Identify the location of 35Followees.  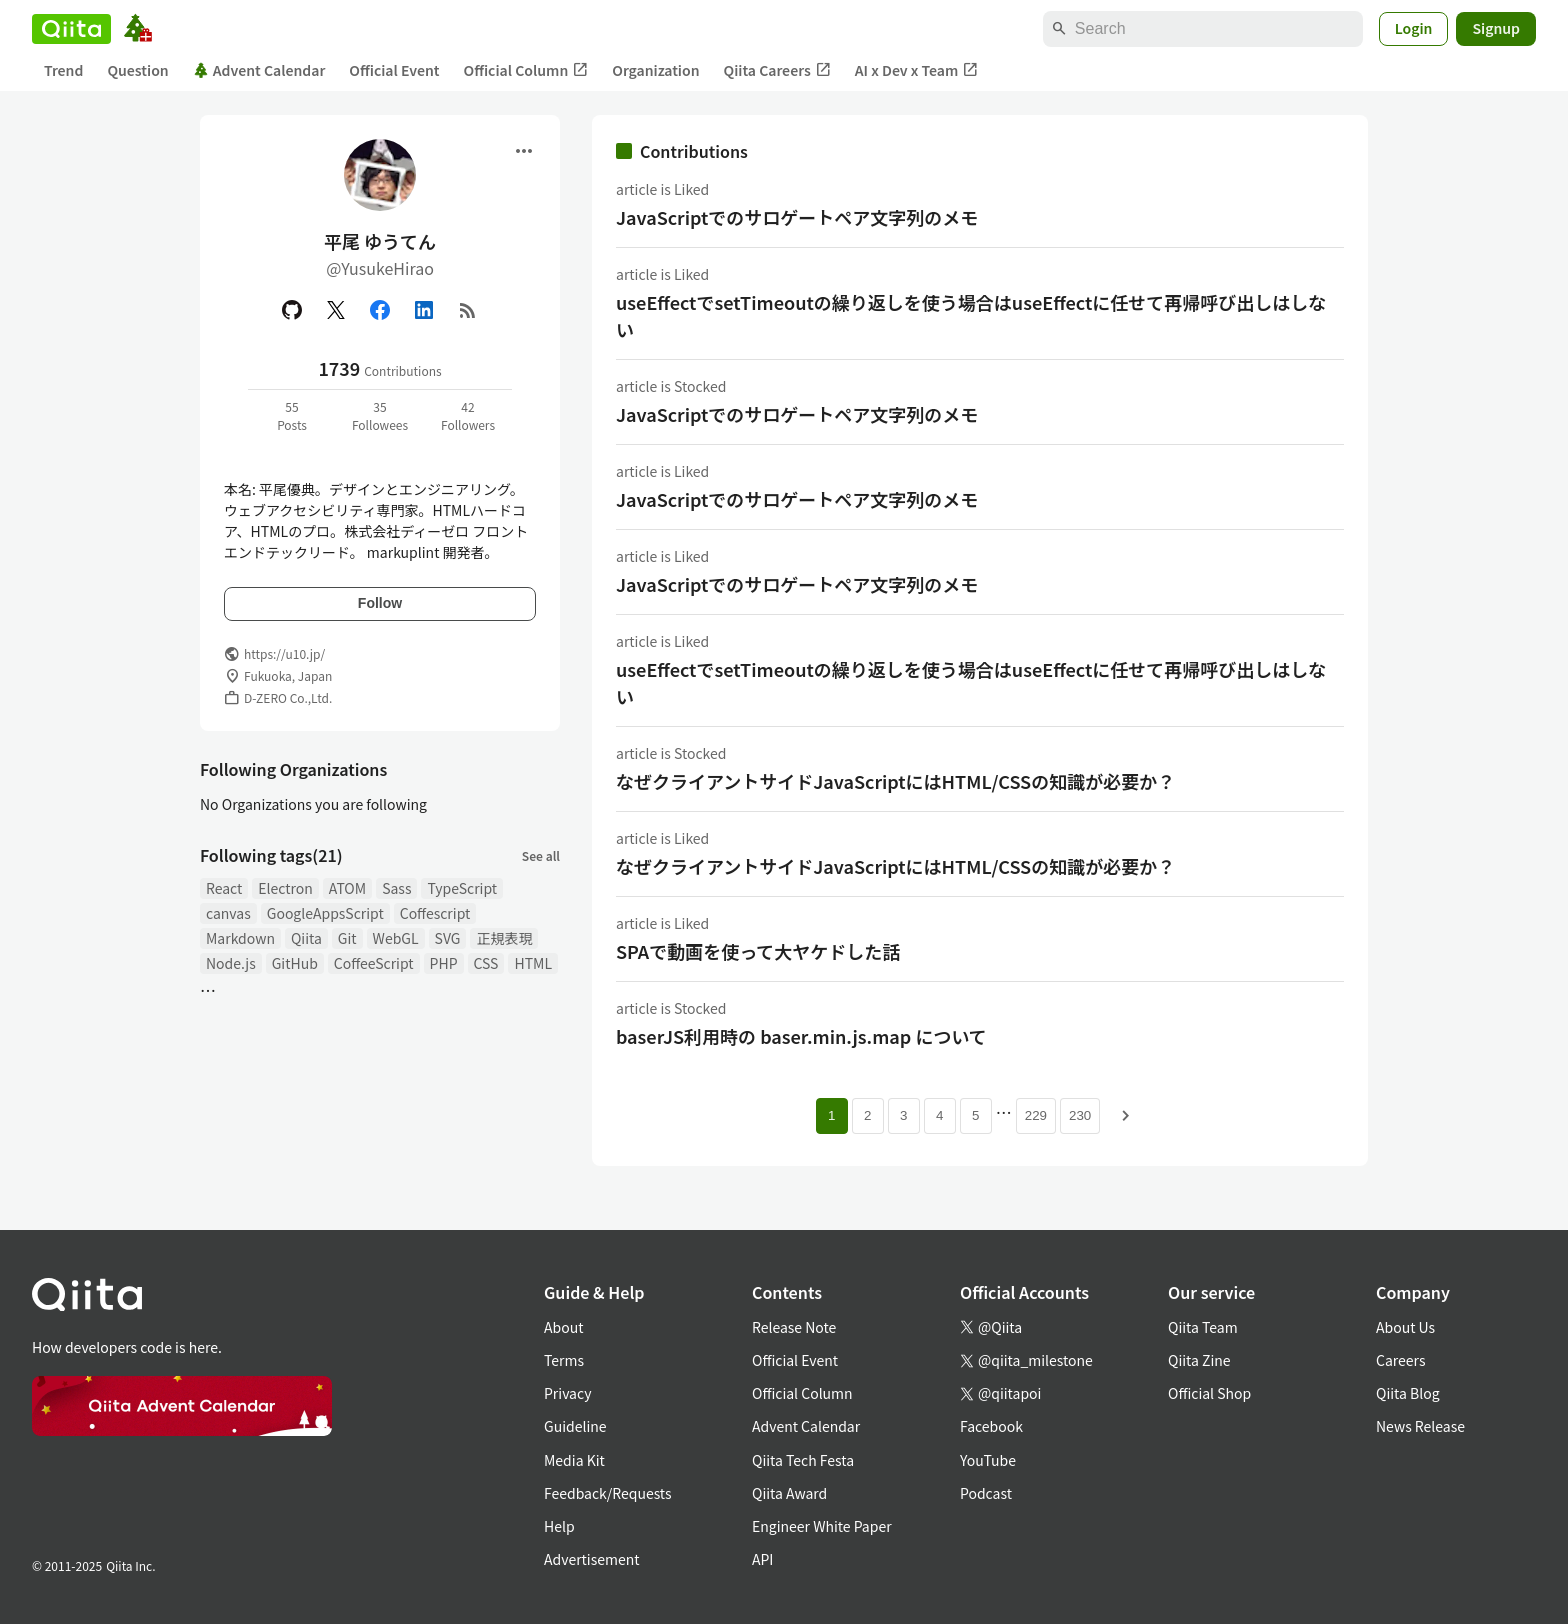
(380, 415).